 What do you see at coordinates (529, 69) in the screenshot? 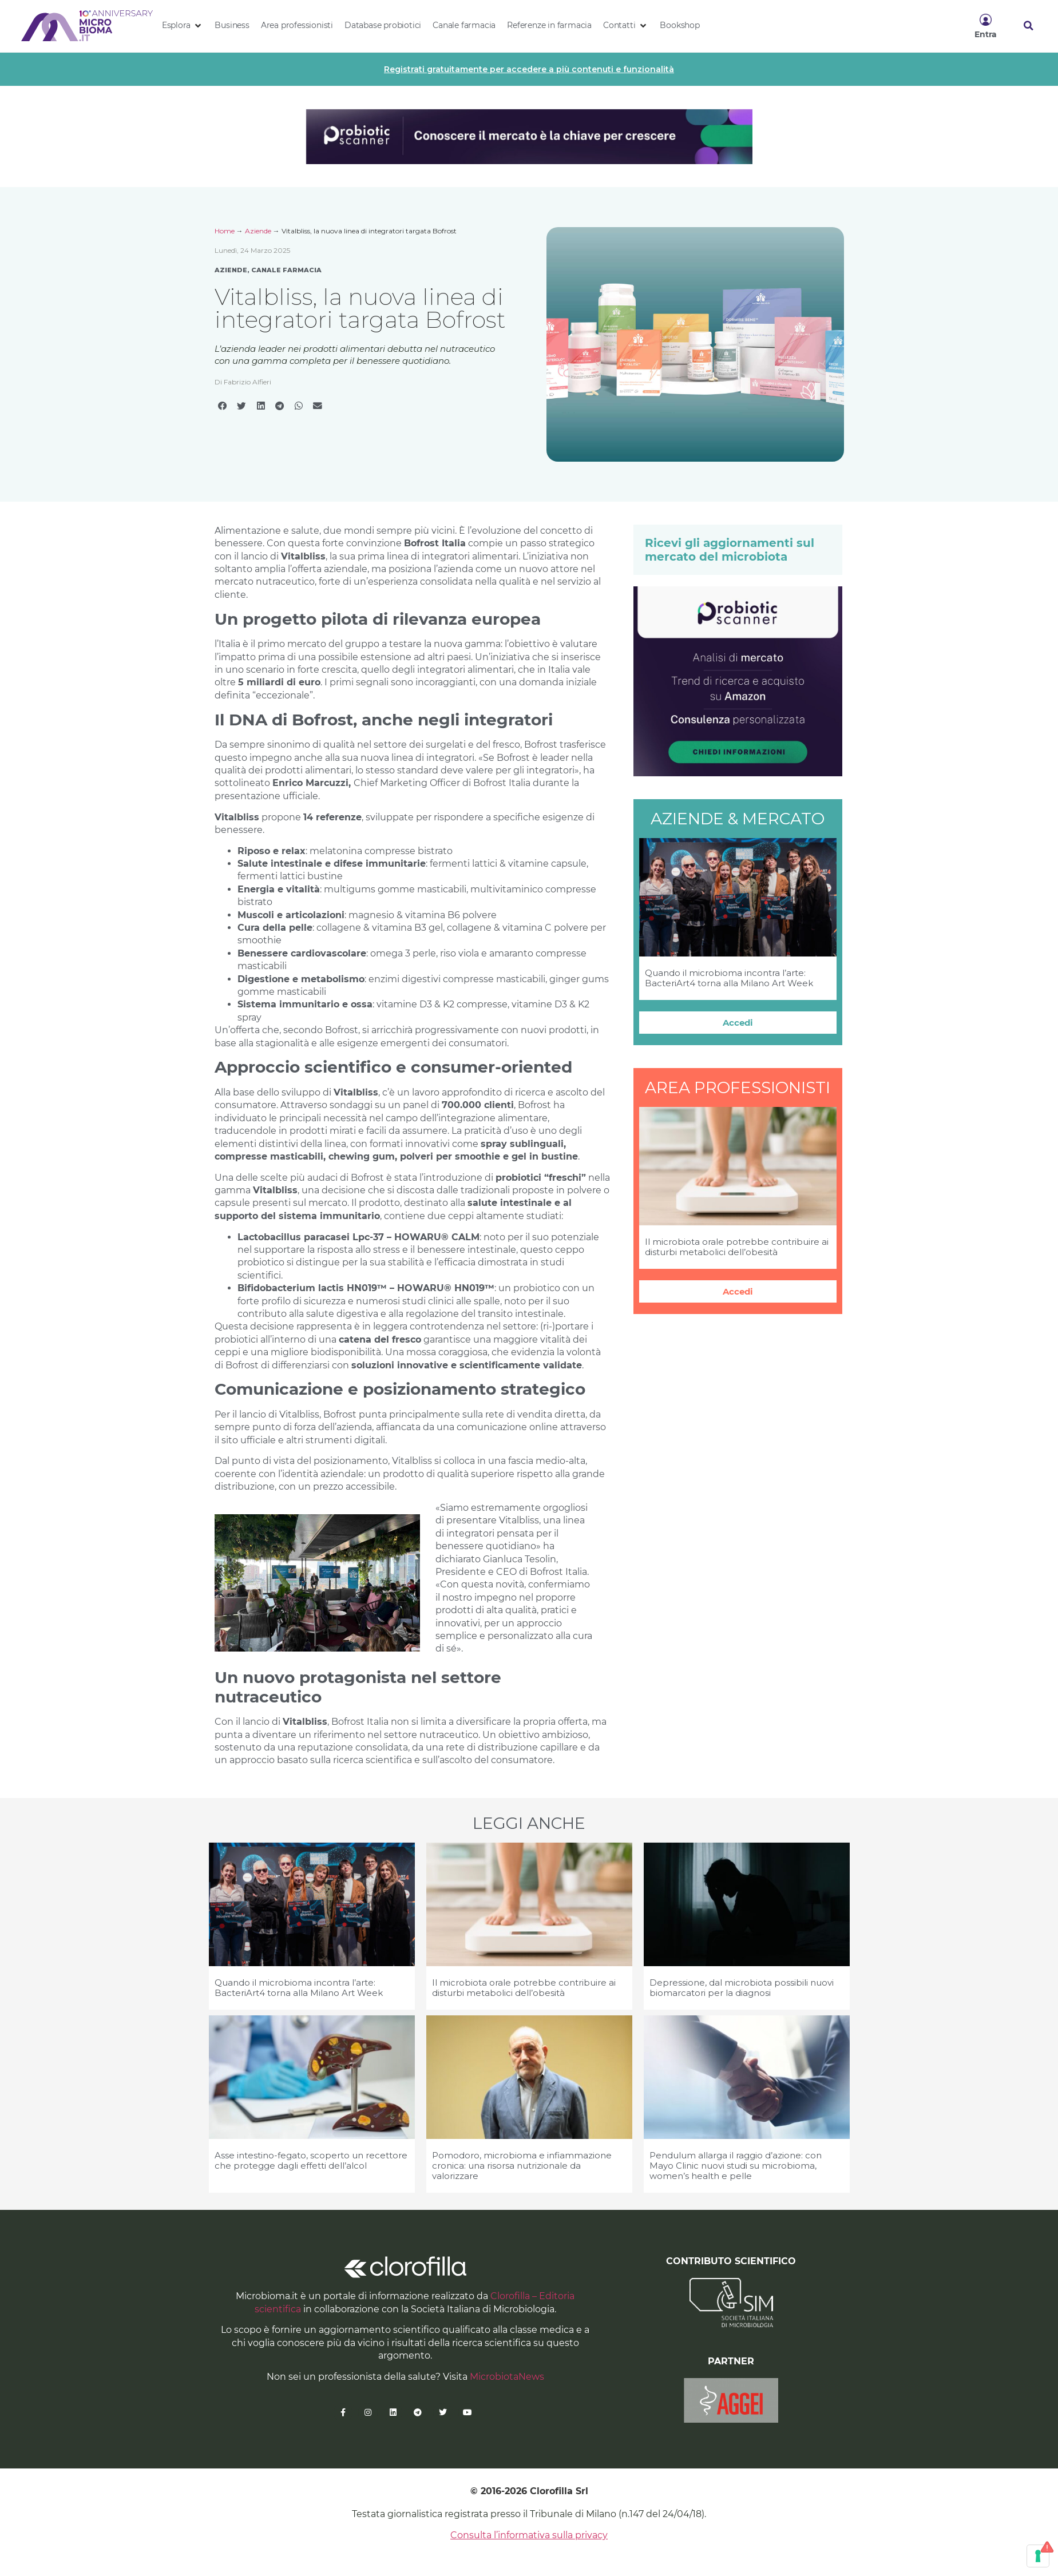
I see `Registrati gratuitamente per accedere a più contenuti e funzionalità` at bounding box center [529, 69].